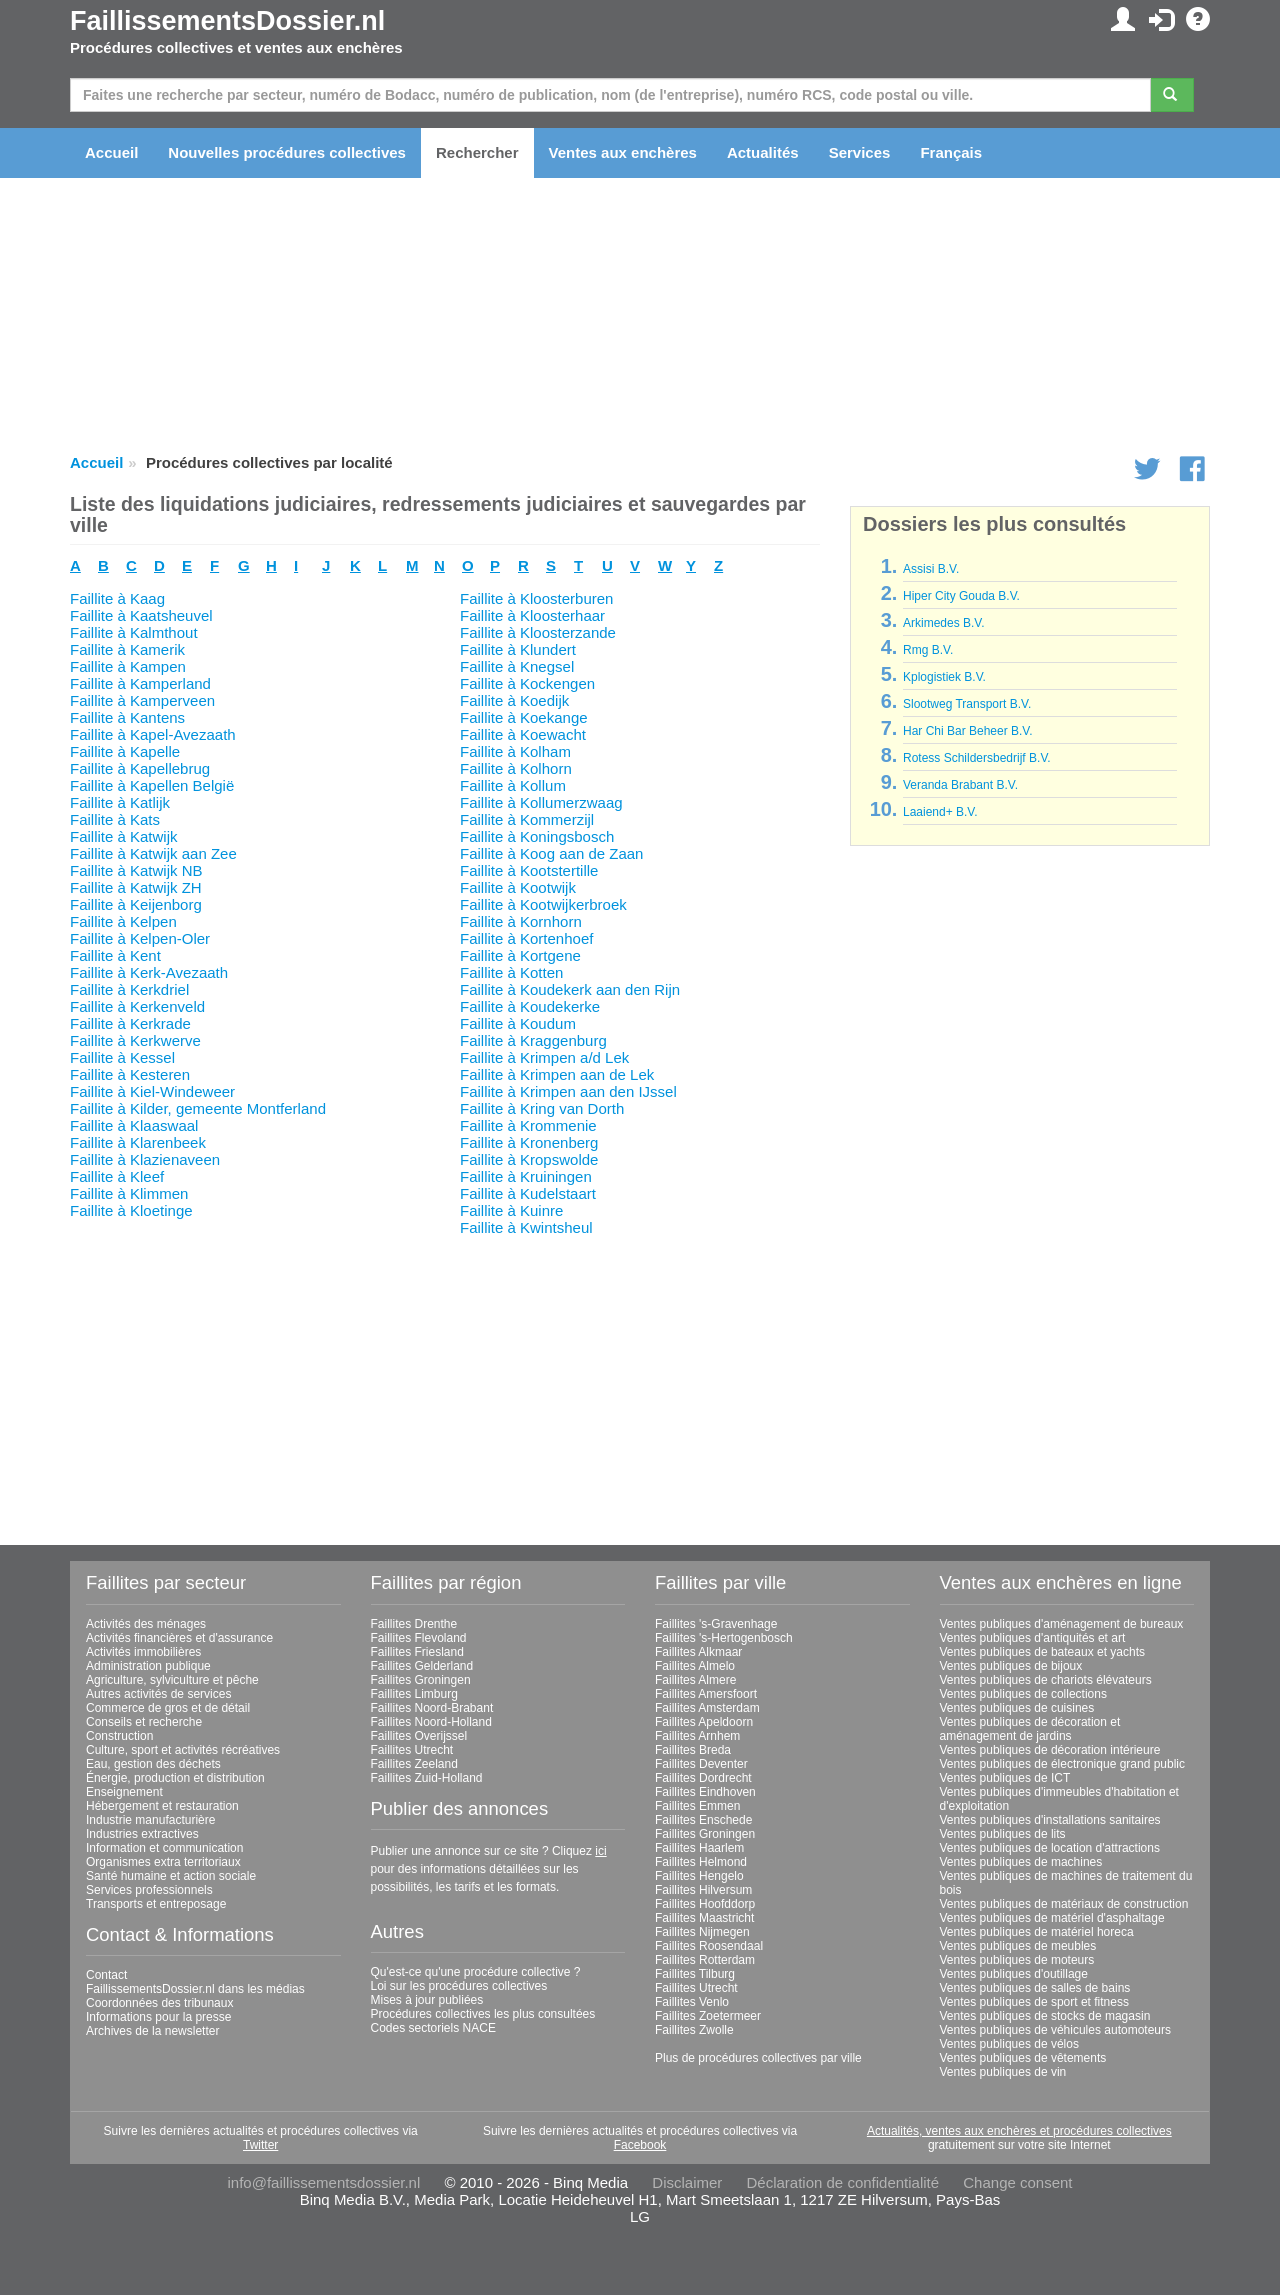 The width and height of the screenshot is (1280, 2295). Describe the element at coordinates (537, 836) in the screenshot. I see `Faillite à Koningsbosch` at that location.